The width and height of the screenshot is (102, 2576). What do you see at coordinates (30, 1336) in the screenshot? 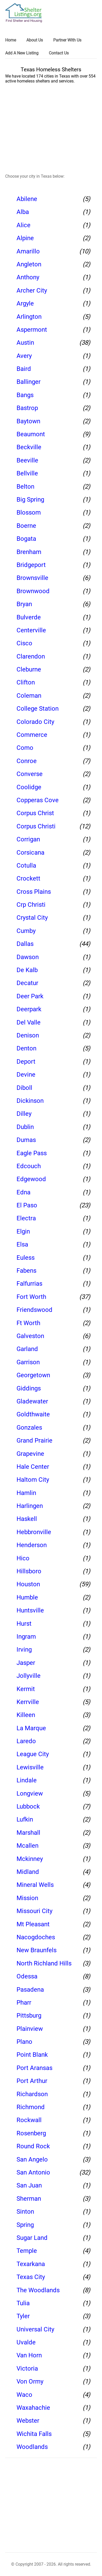
I see `Galveston` at bounding box center [30, 1336].